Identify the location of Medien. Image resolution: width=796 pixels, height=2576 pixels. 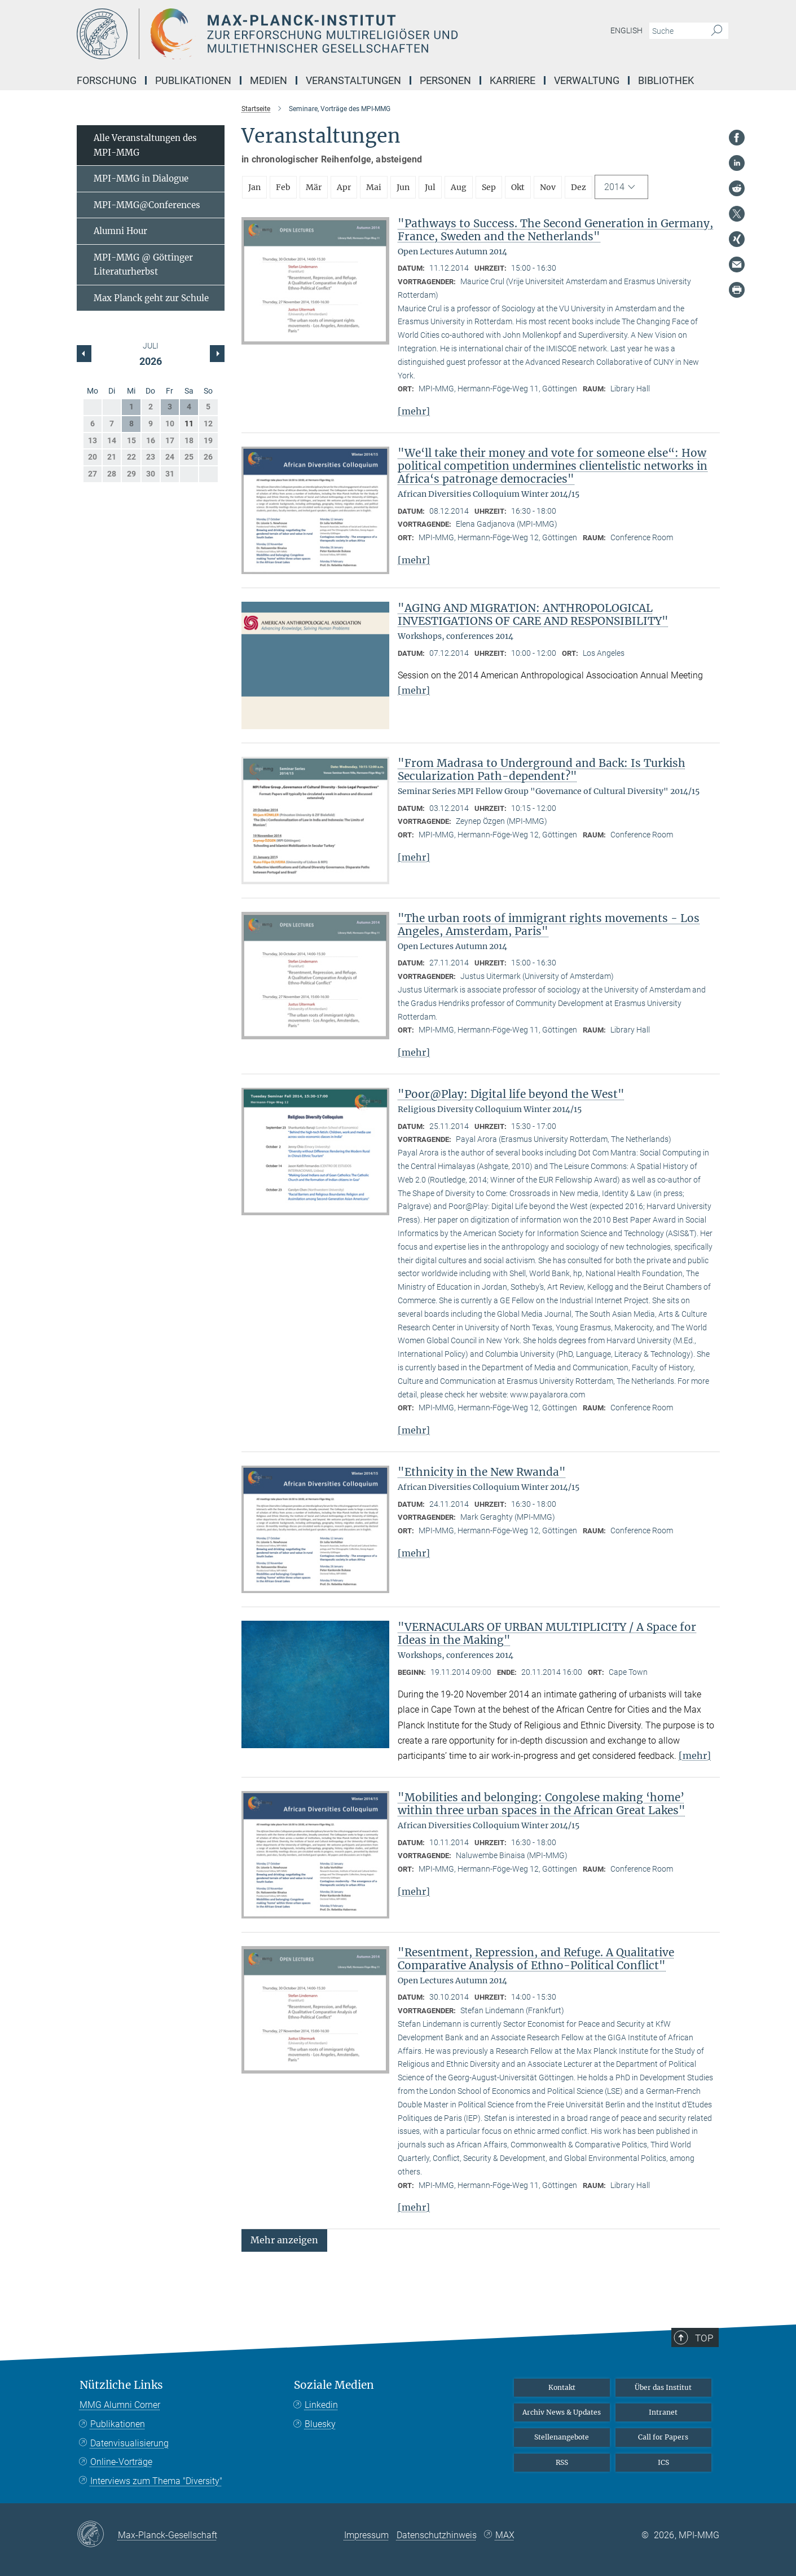
(268, 80).